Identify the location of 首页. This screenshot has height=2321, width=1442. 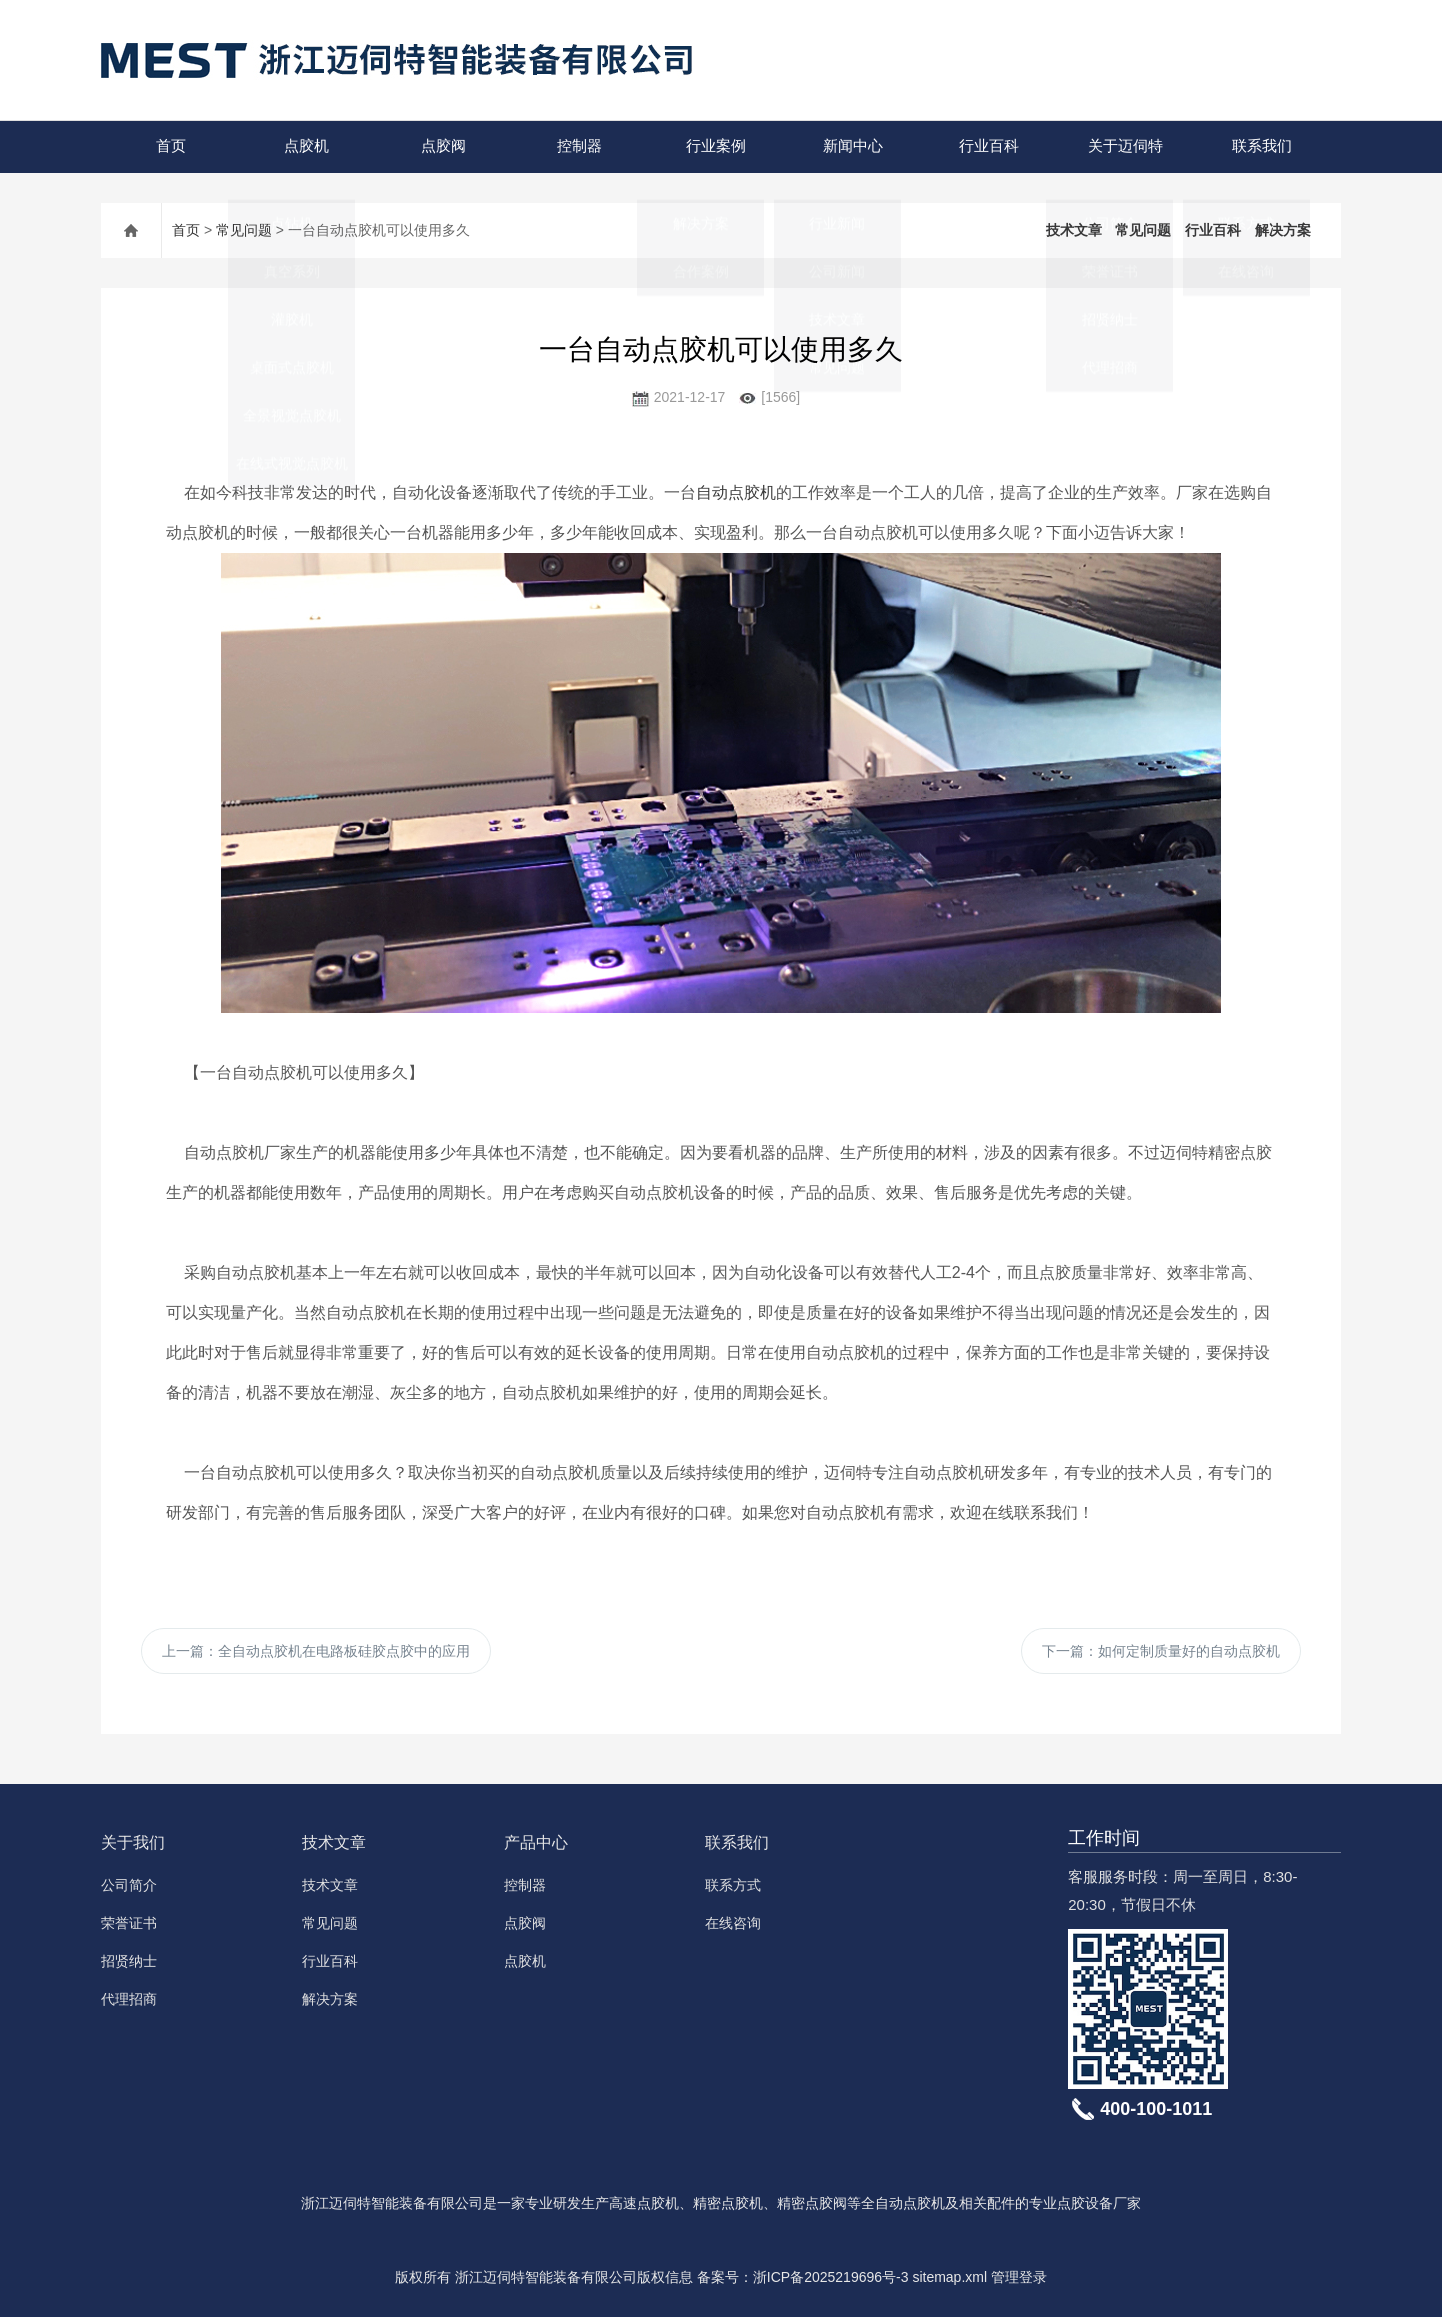
(169, 146).